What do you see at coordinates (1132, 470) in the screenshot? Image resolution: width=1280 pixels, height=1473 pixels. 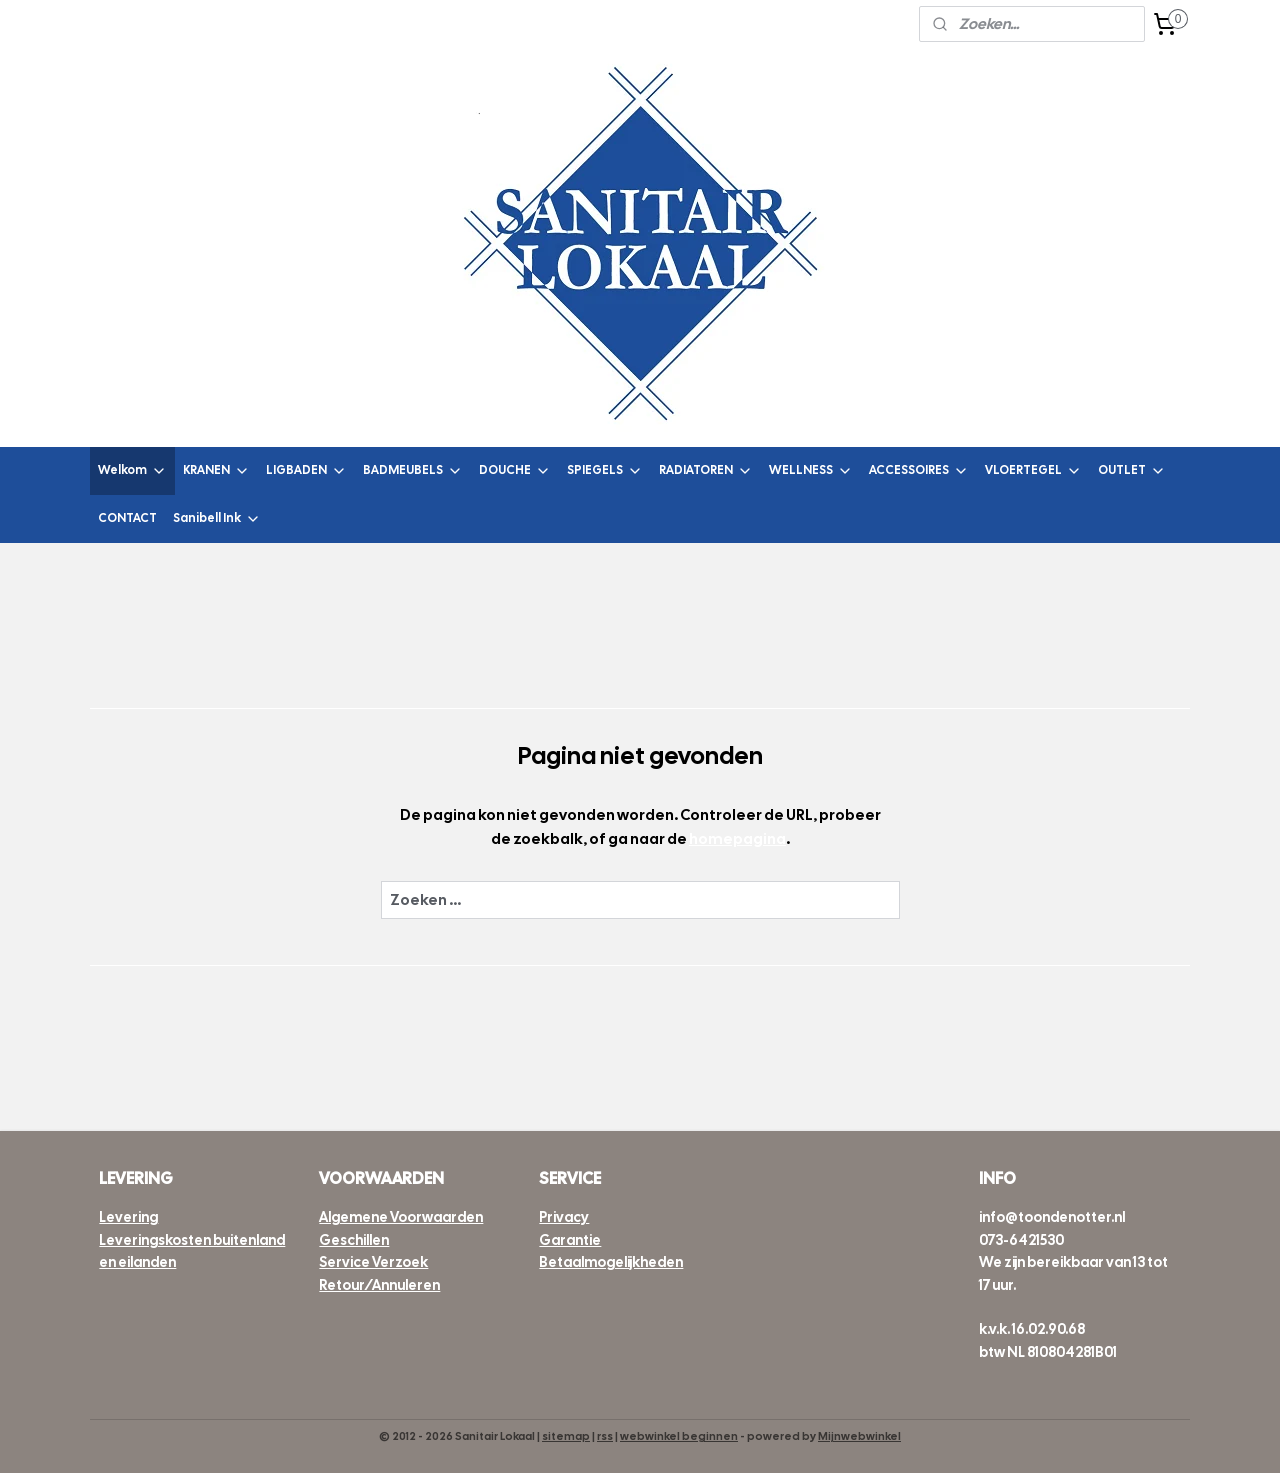 I see `OUTLET` at bounding box center [1132, 470].